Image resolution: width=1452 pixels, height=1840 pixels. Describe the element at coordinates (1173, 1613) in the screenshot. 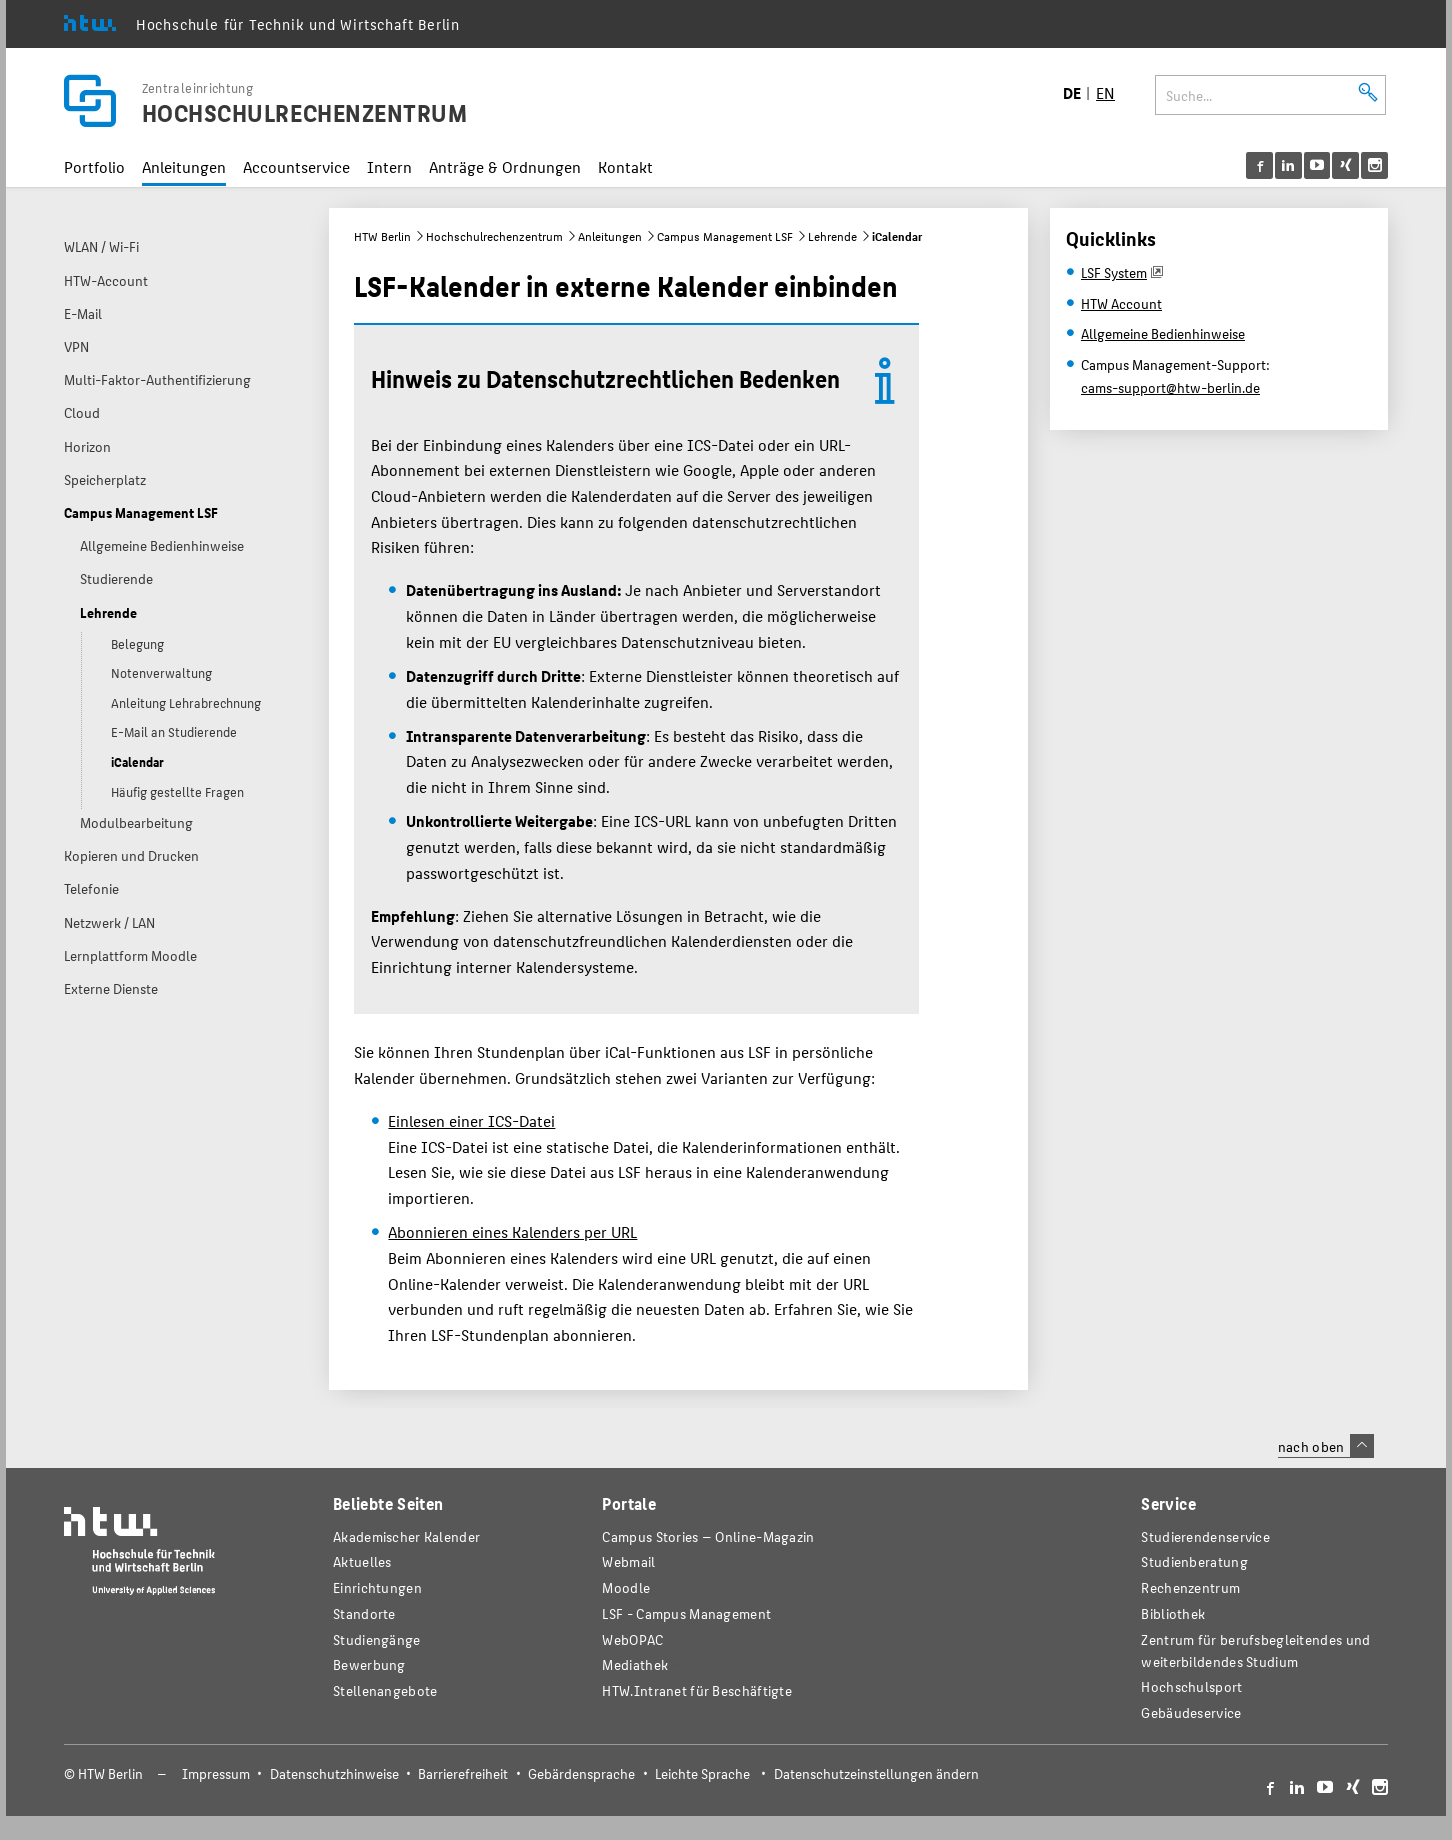

I see `Bibliothek` at that location.